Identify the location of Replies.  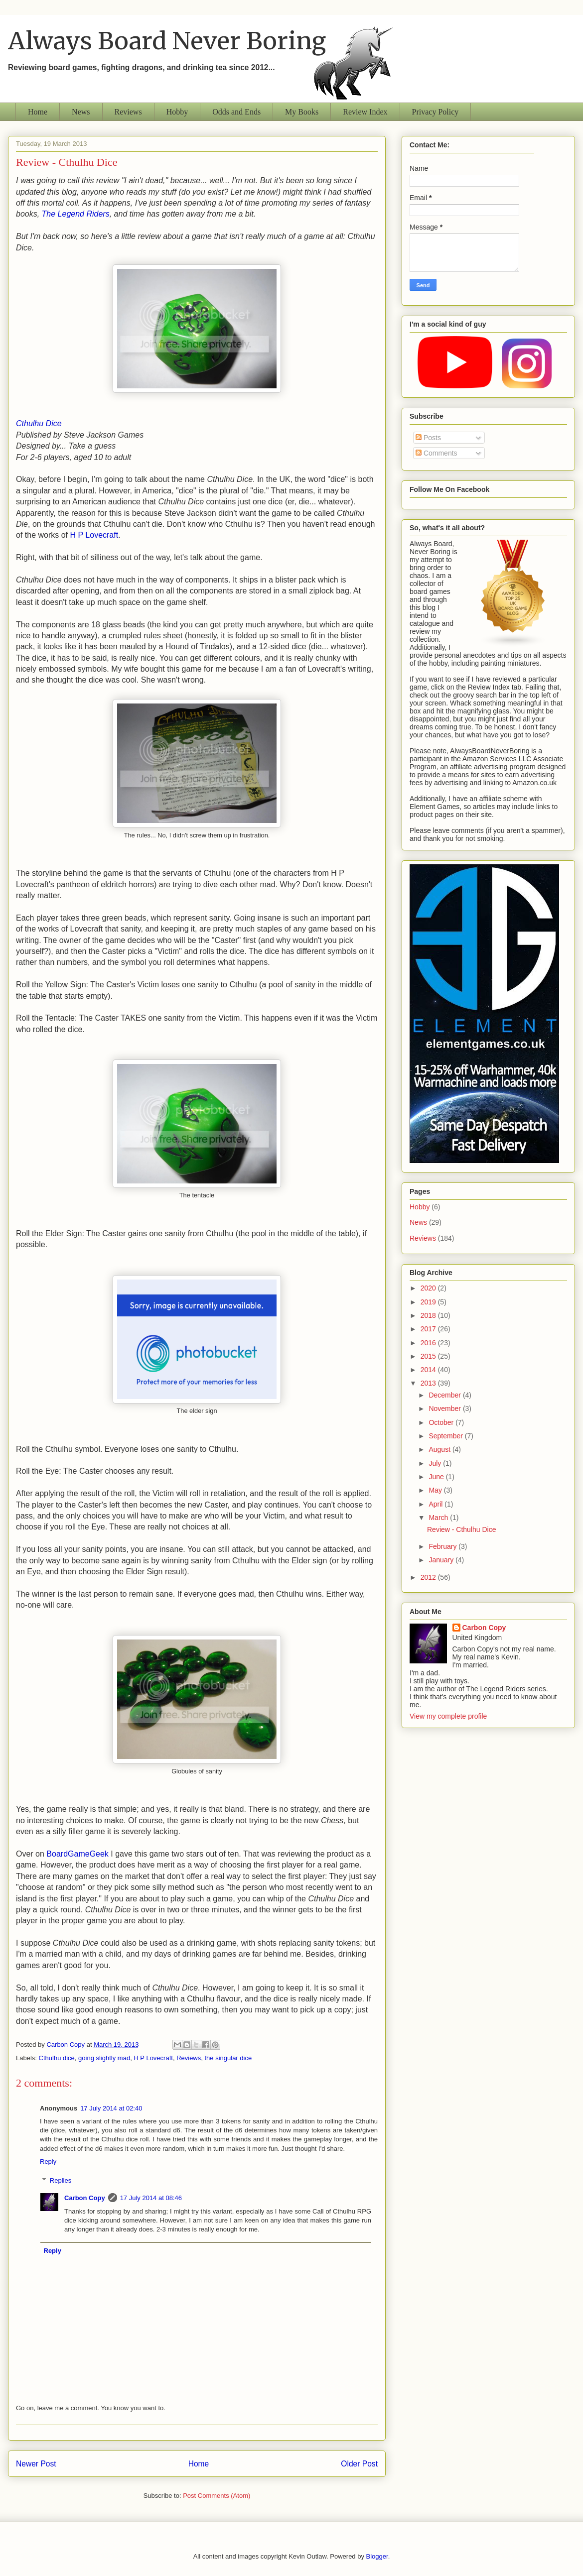
(60, 2180).